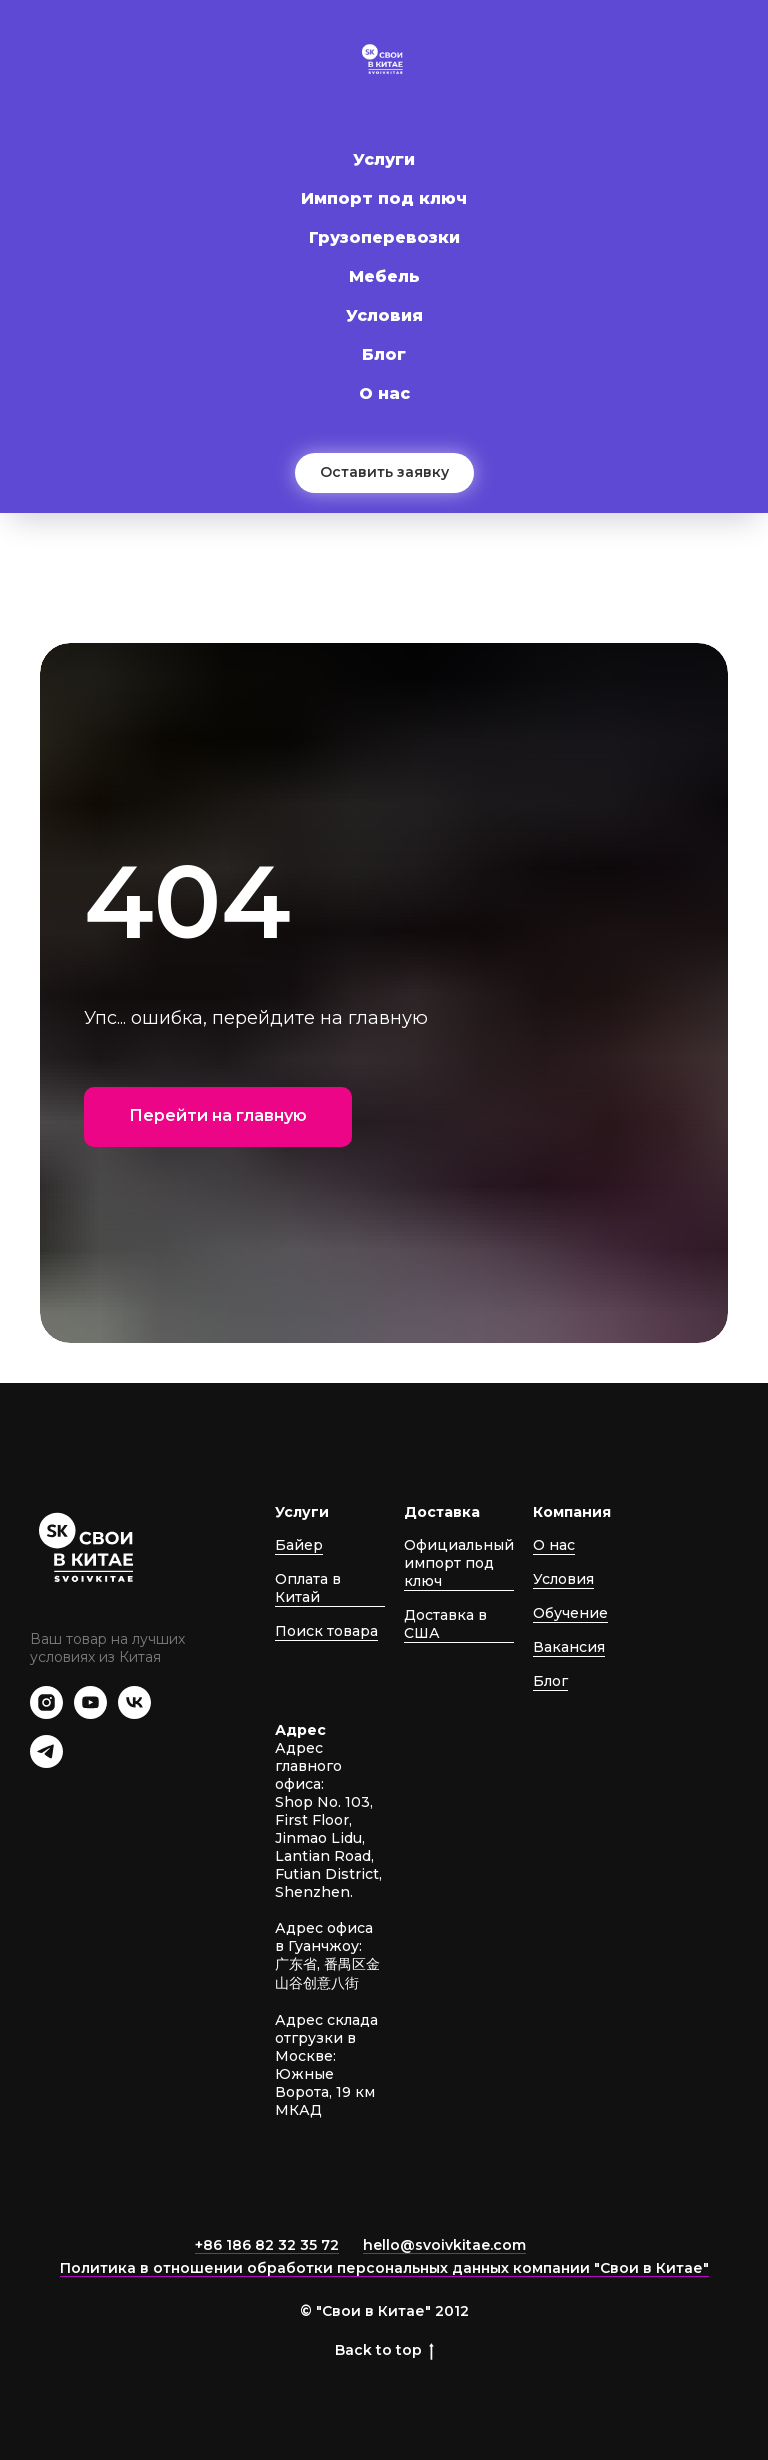  Describe the element at coordinates (569, 1647) in the screenshot. I see `Вакансия` at that location.